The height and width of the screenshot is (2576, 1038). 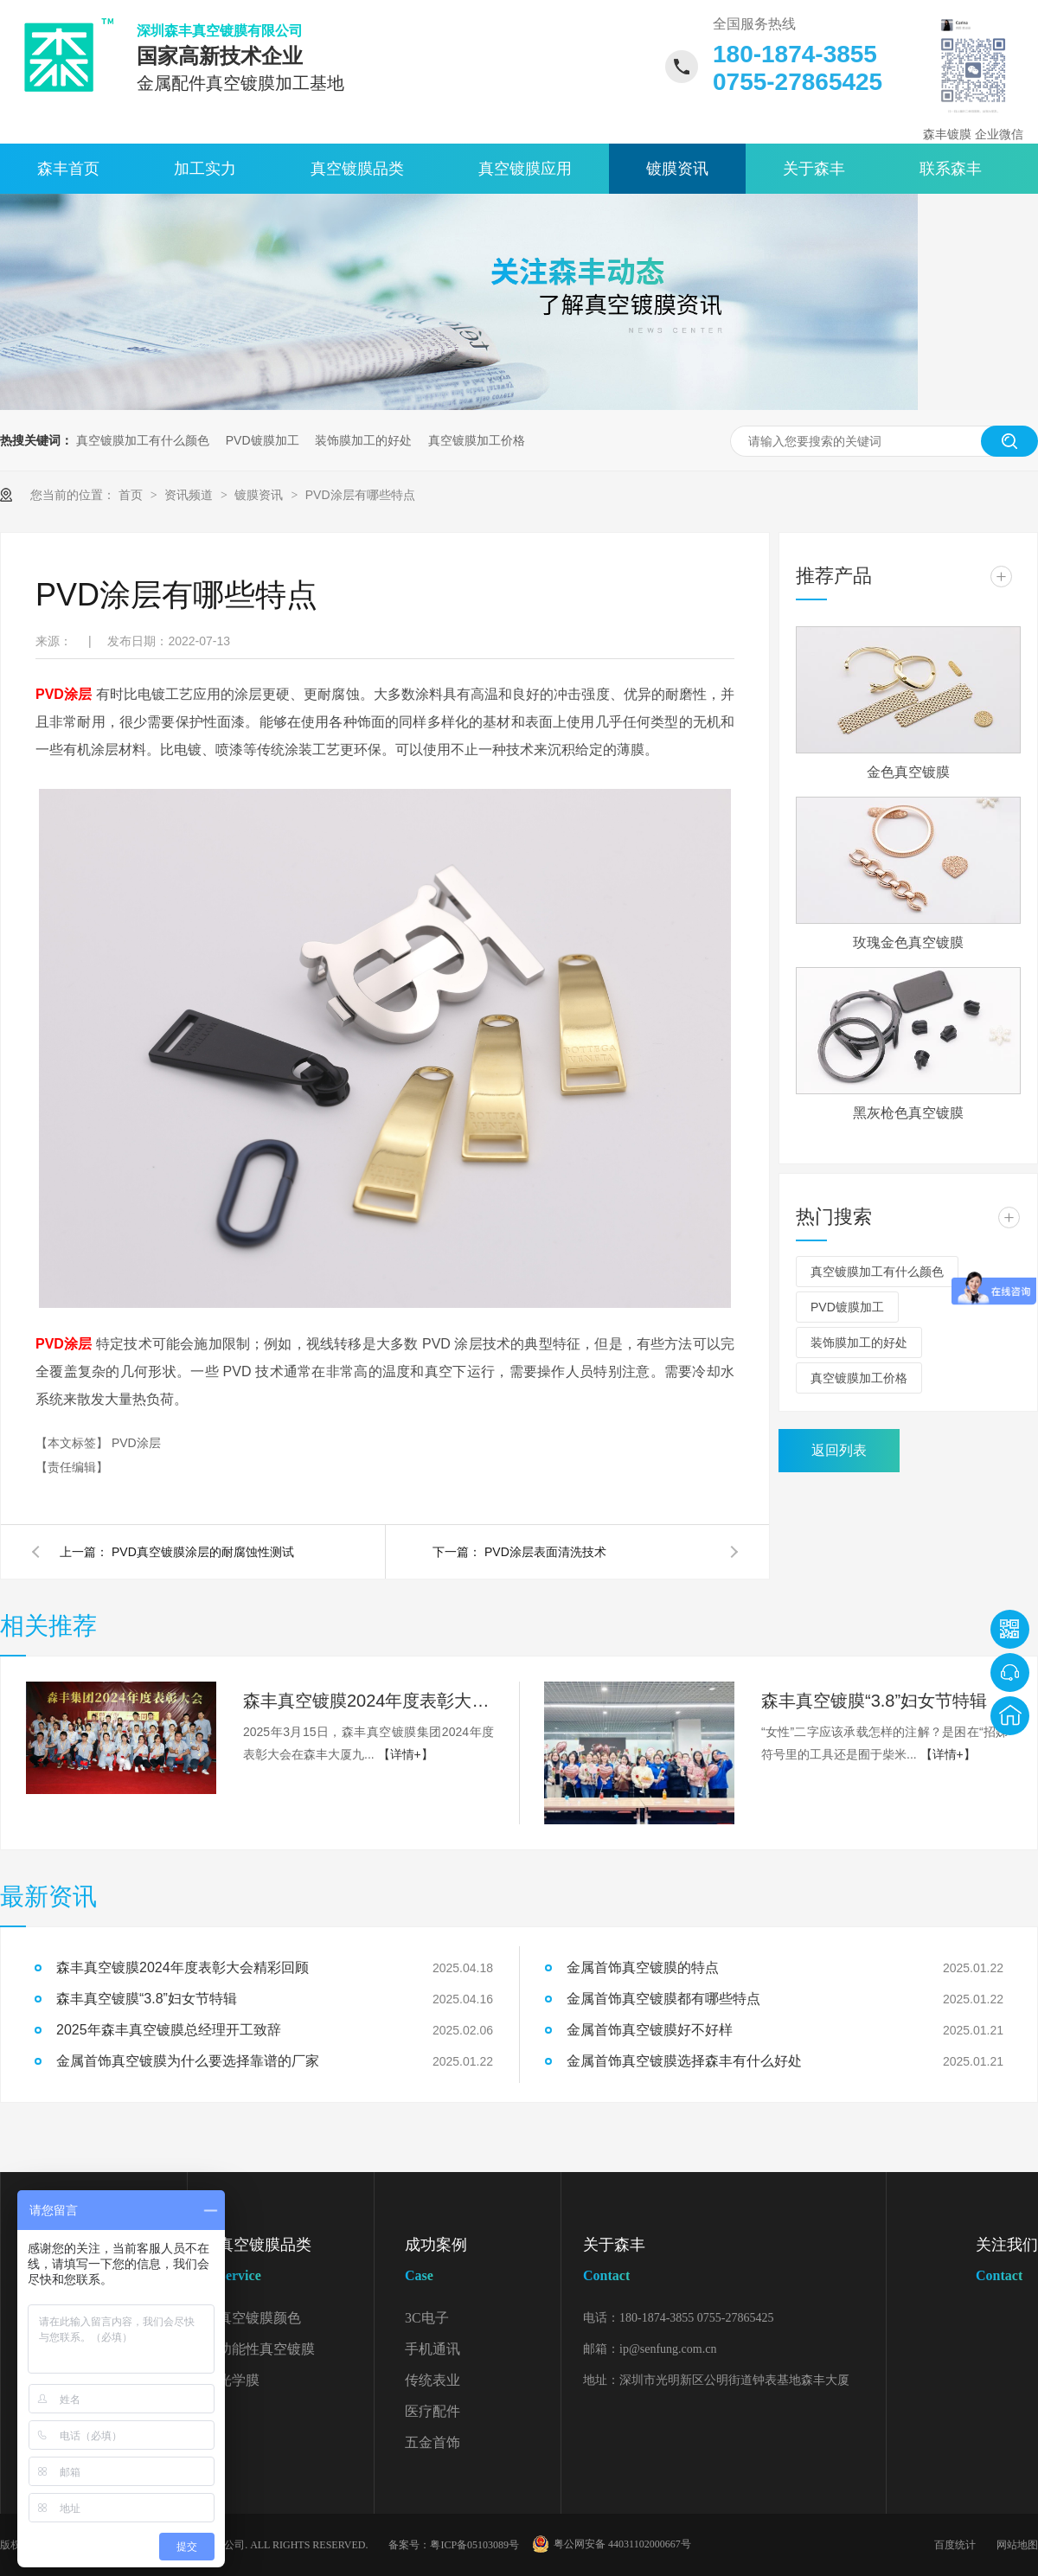 What do you see at coordinates (360, 495) in the screenshot?
I see `PVD涂层有哪些特点` at bounding box center [360, 495].